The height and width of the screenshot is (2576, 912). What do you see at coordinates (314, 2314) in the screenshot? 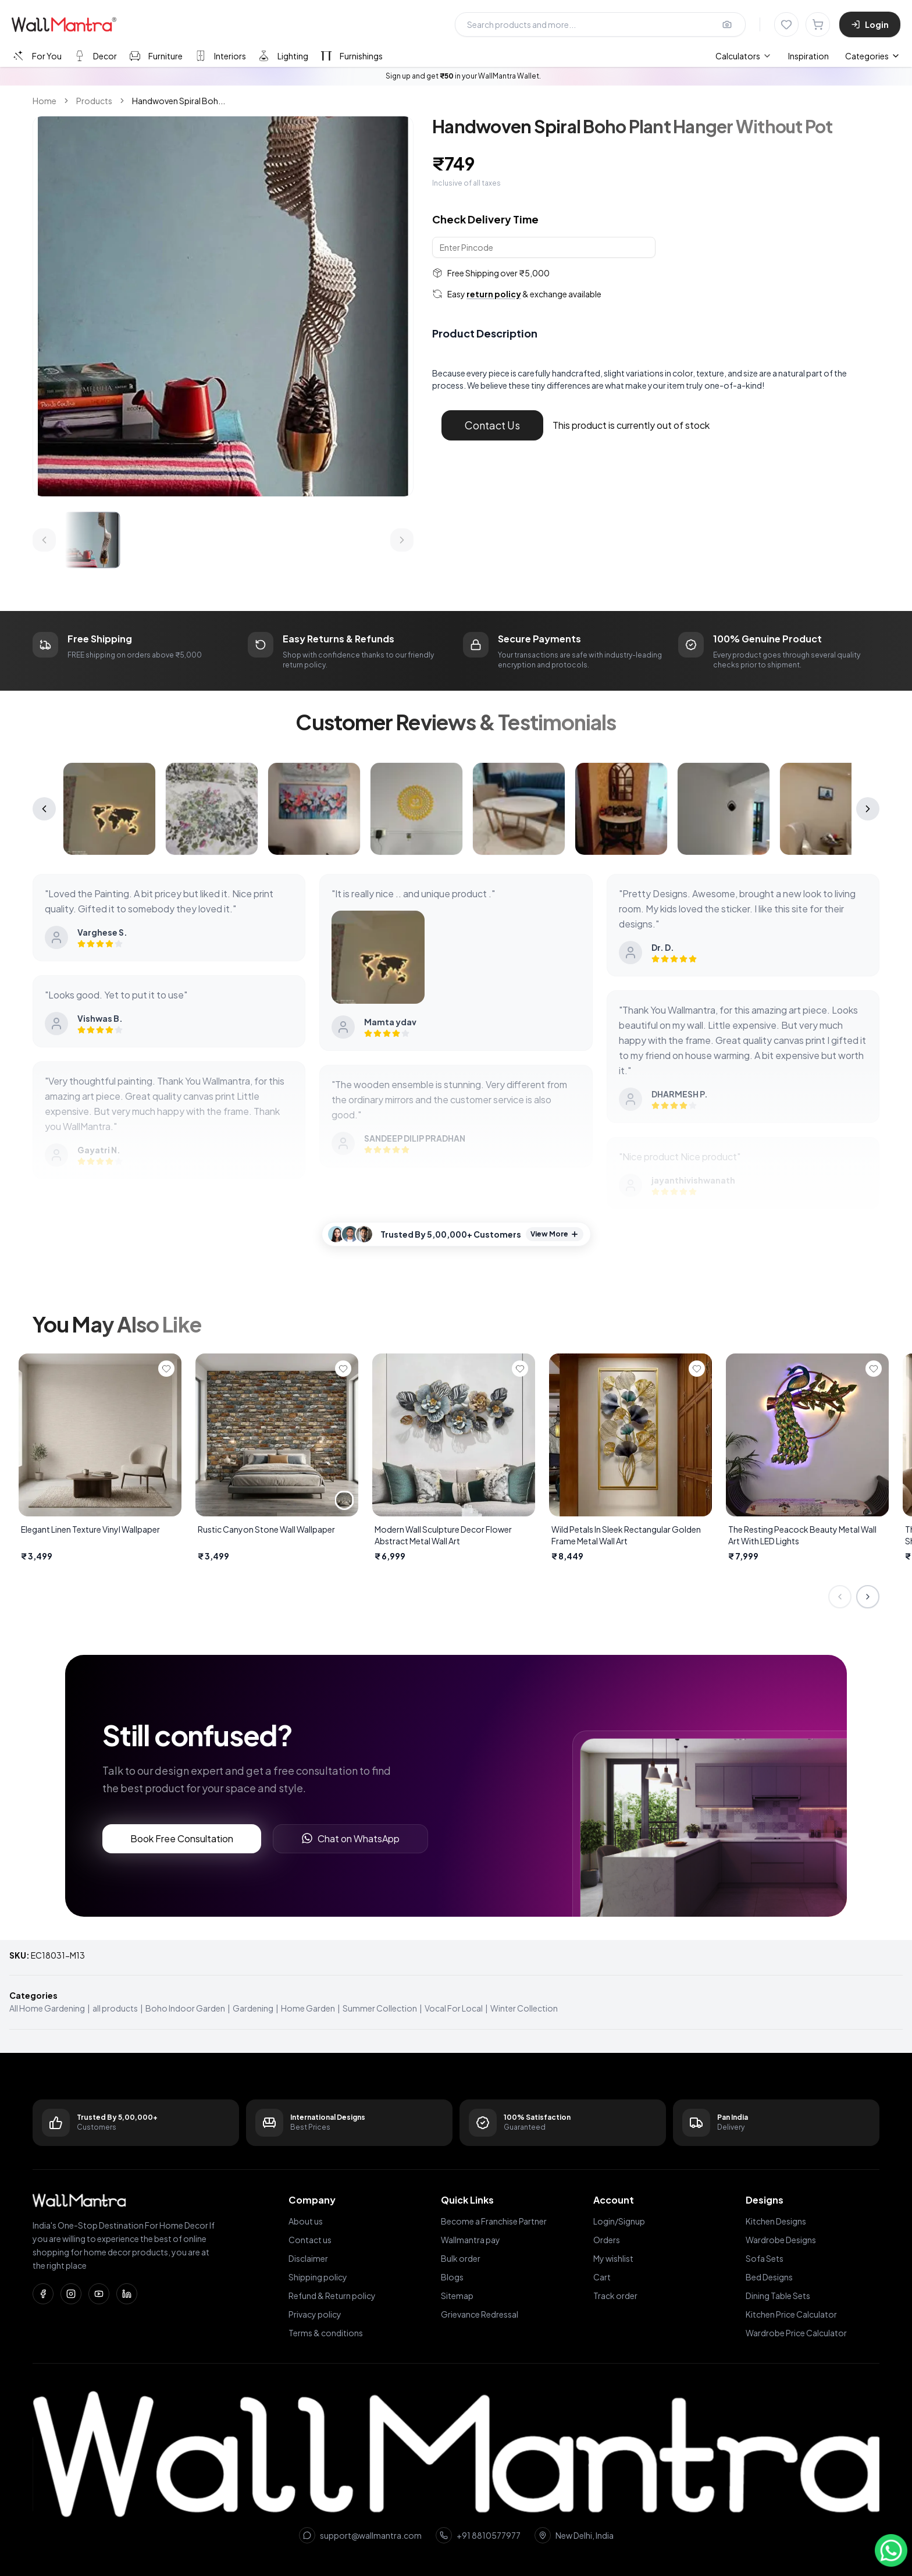
I see `Privacy policy` at bounding box center [314, 2314].